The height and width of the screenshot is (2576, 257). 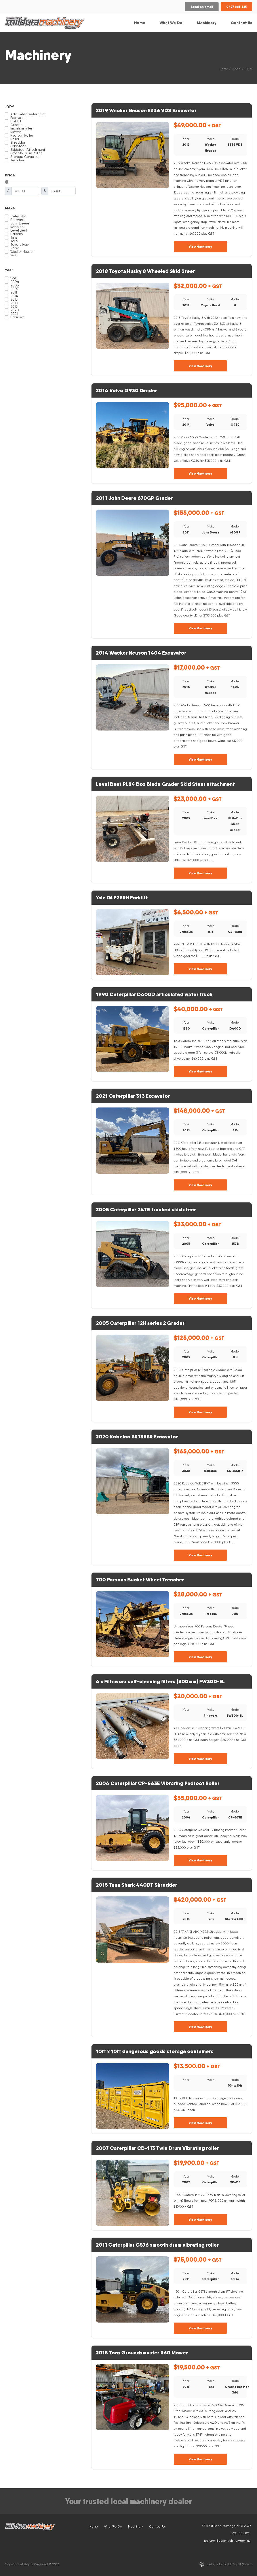 I want to click on 10ft x 10ft dangerous goods storage containers, so click(x=154, y=2051).